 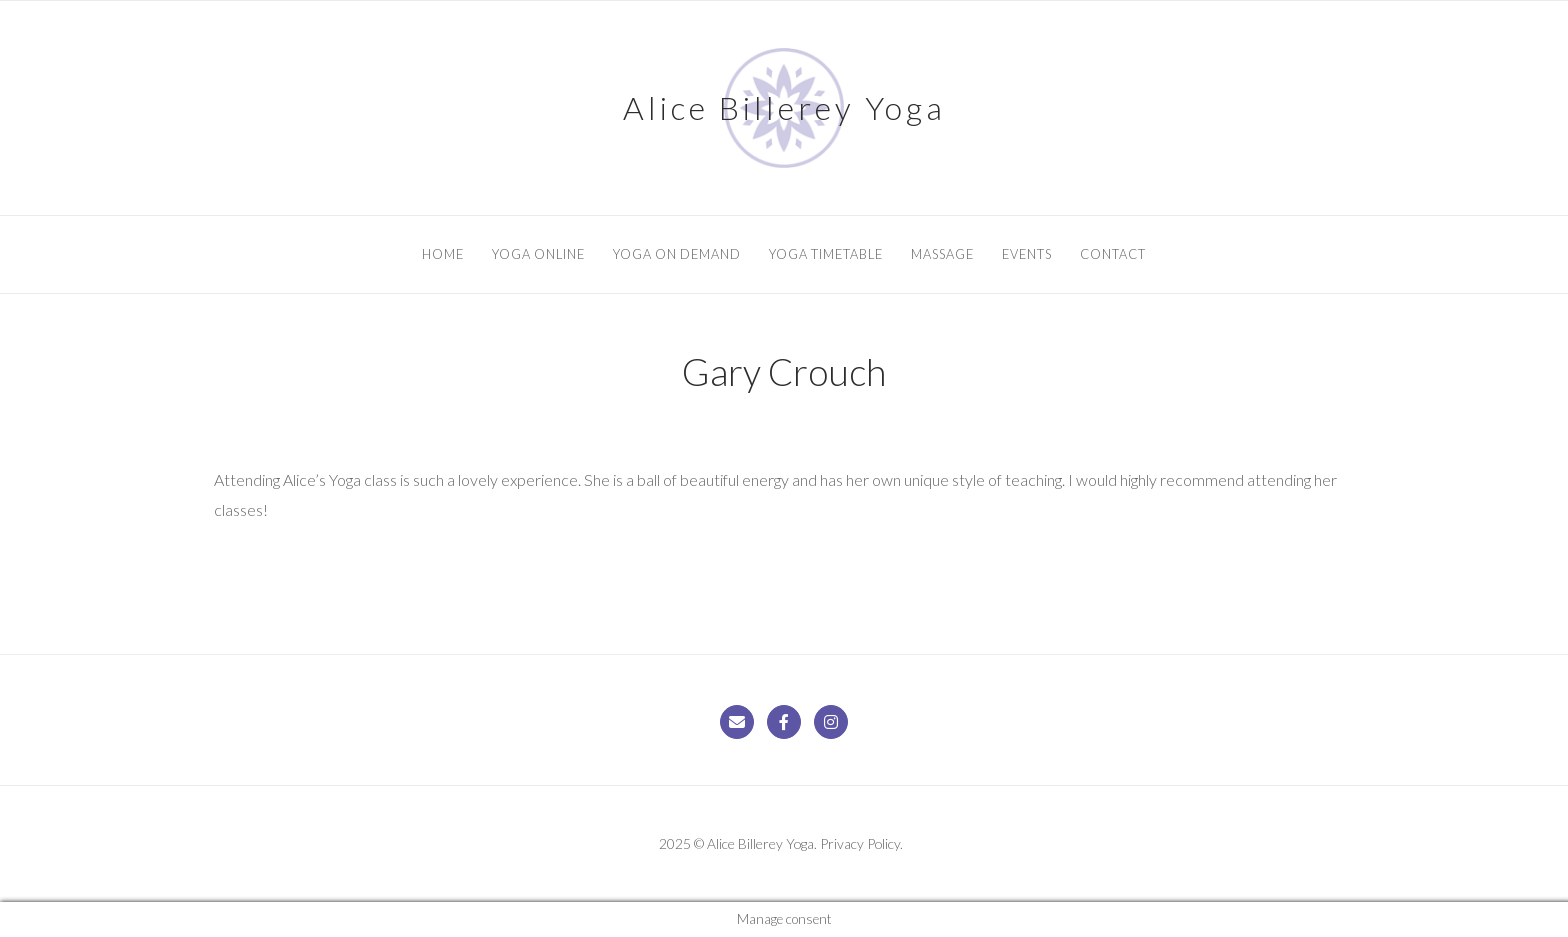 I want to click on Home, so click(x=443, y=254).